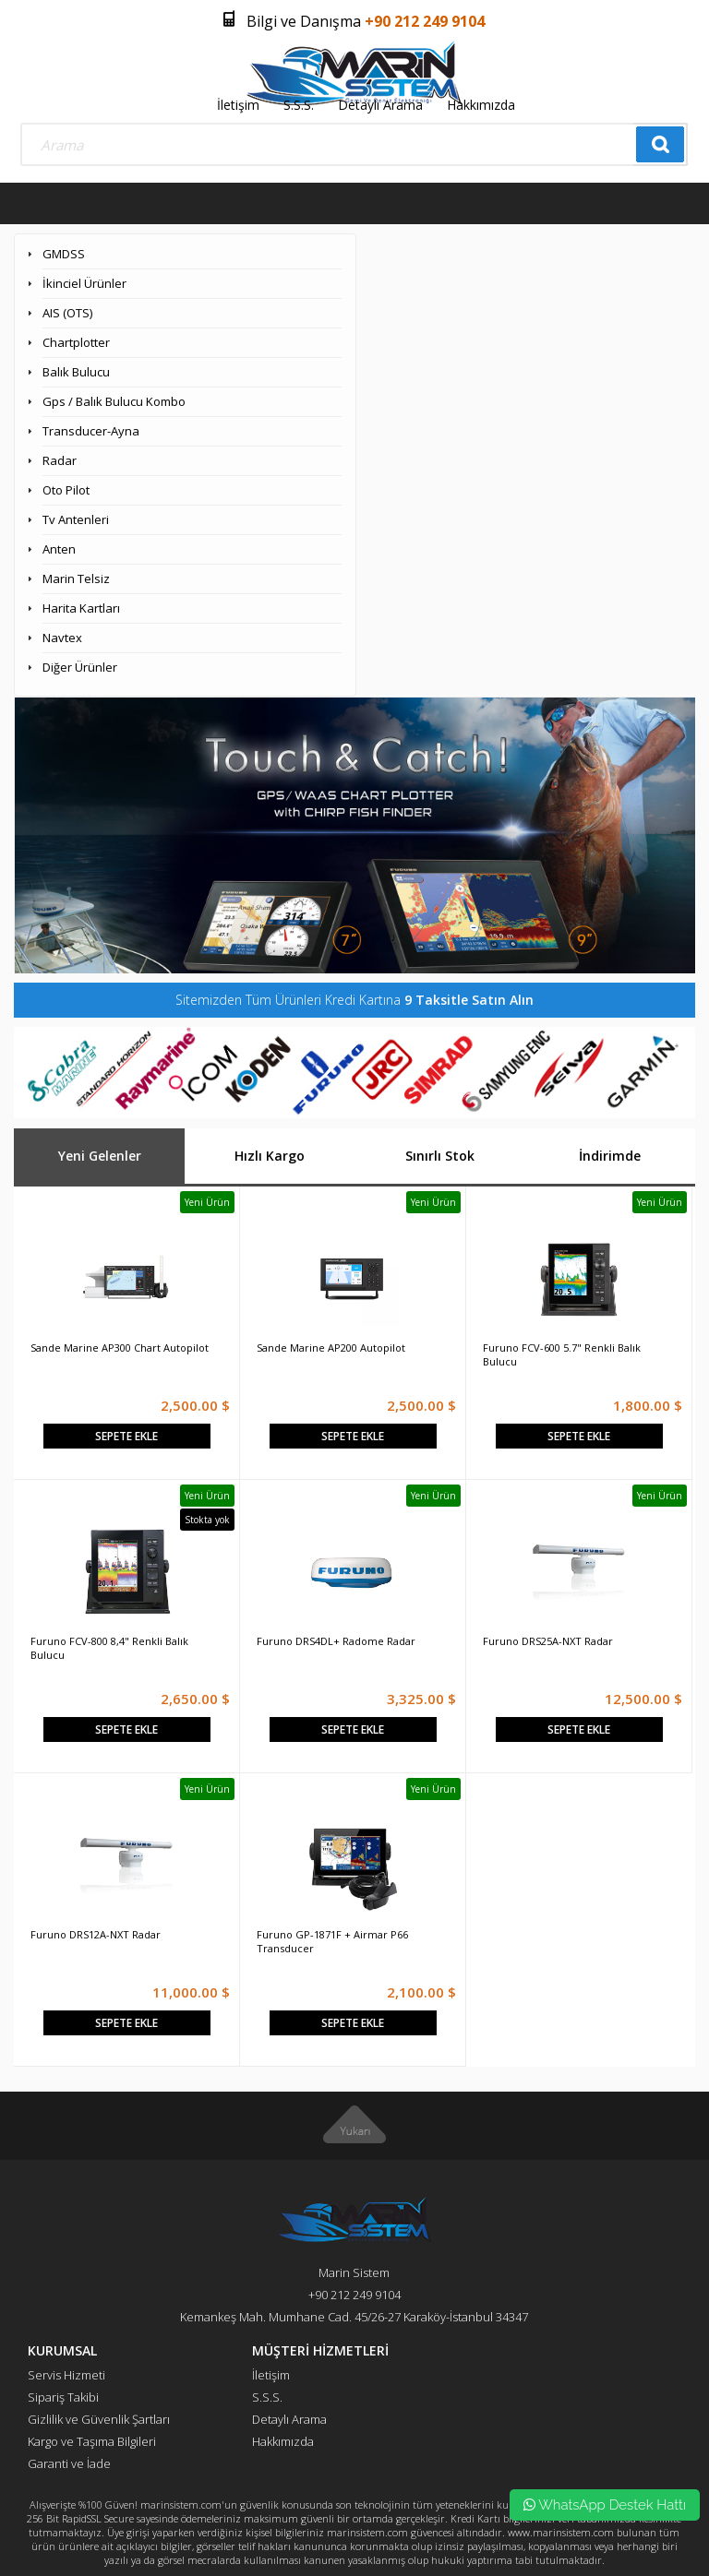  I want to click on Furuno DRS4DL+ Radome Radar, so click(336, 1641).